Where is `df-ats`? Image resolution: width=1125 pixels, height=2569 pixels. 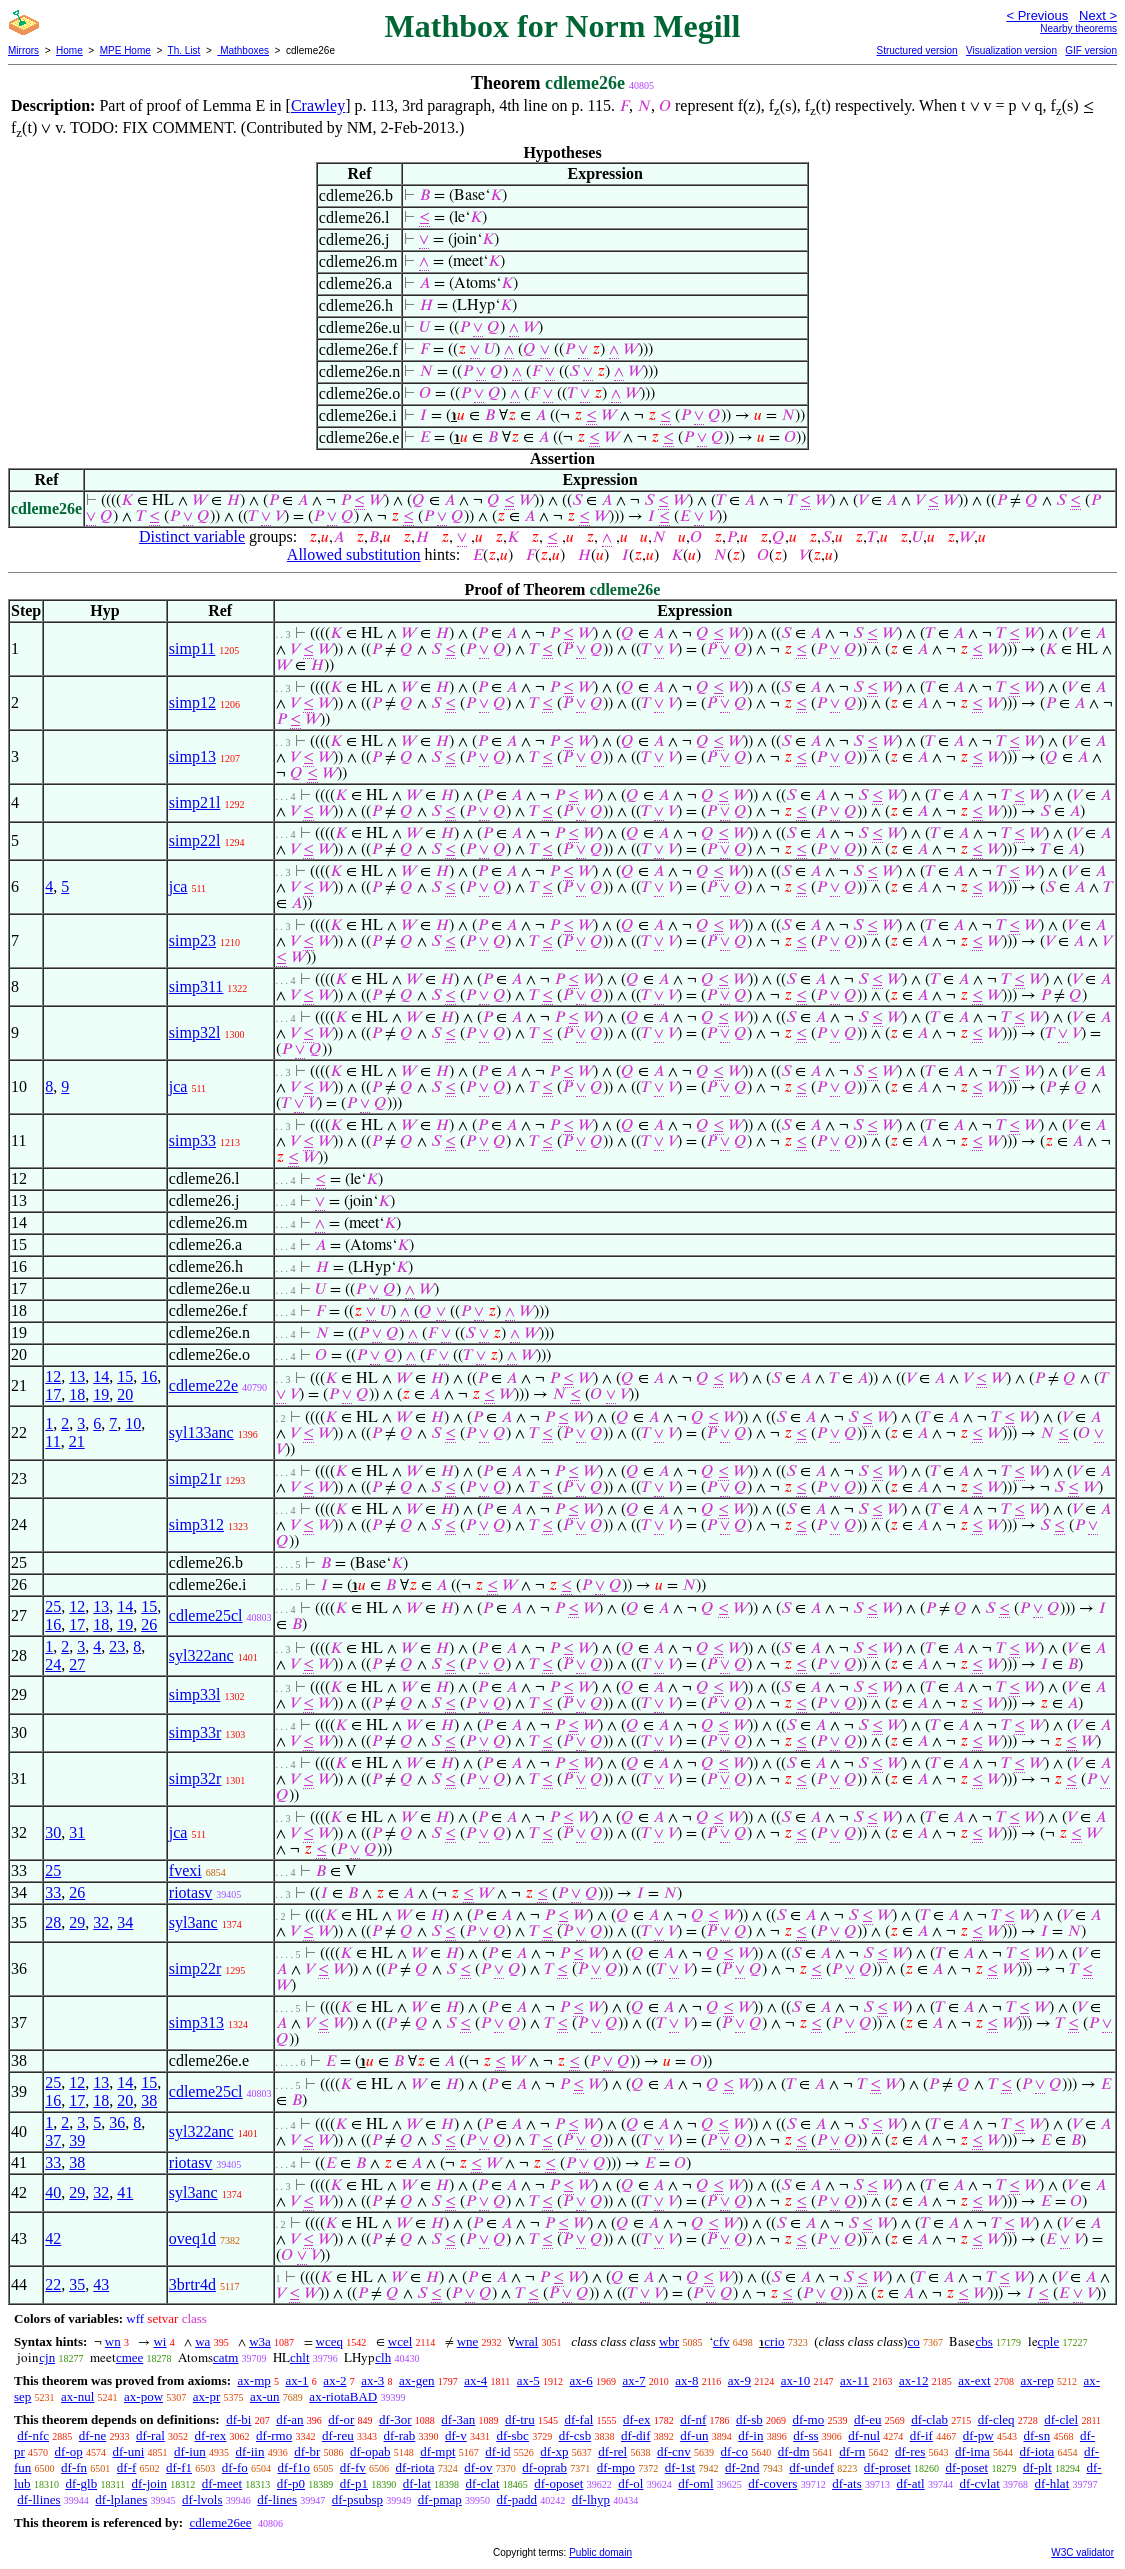 df-ats is located at coordinates (847, 2483).